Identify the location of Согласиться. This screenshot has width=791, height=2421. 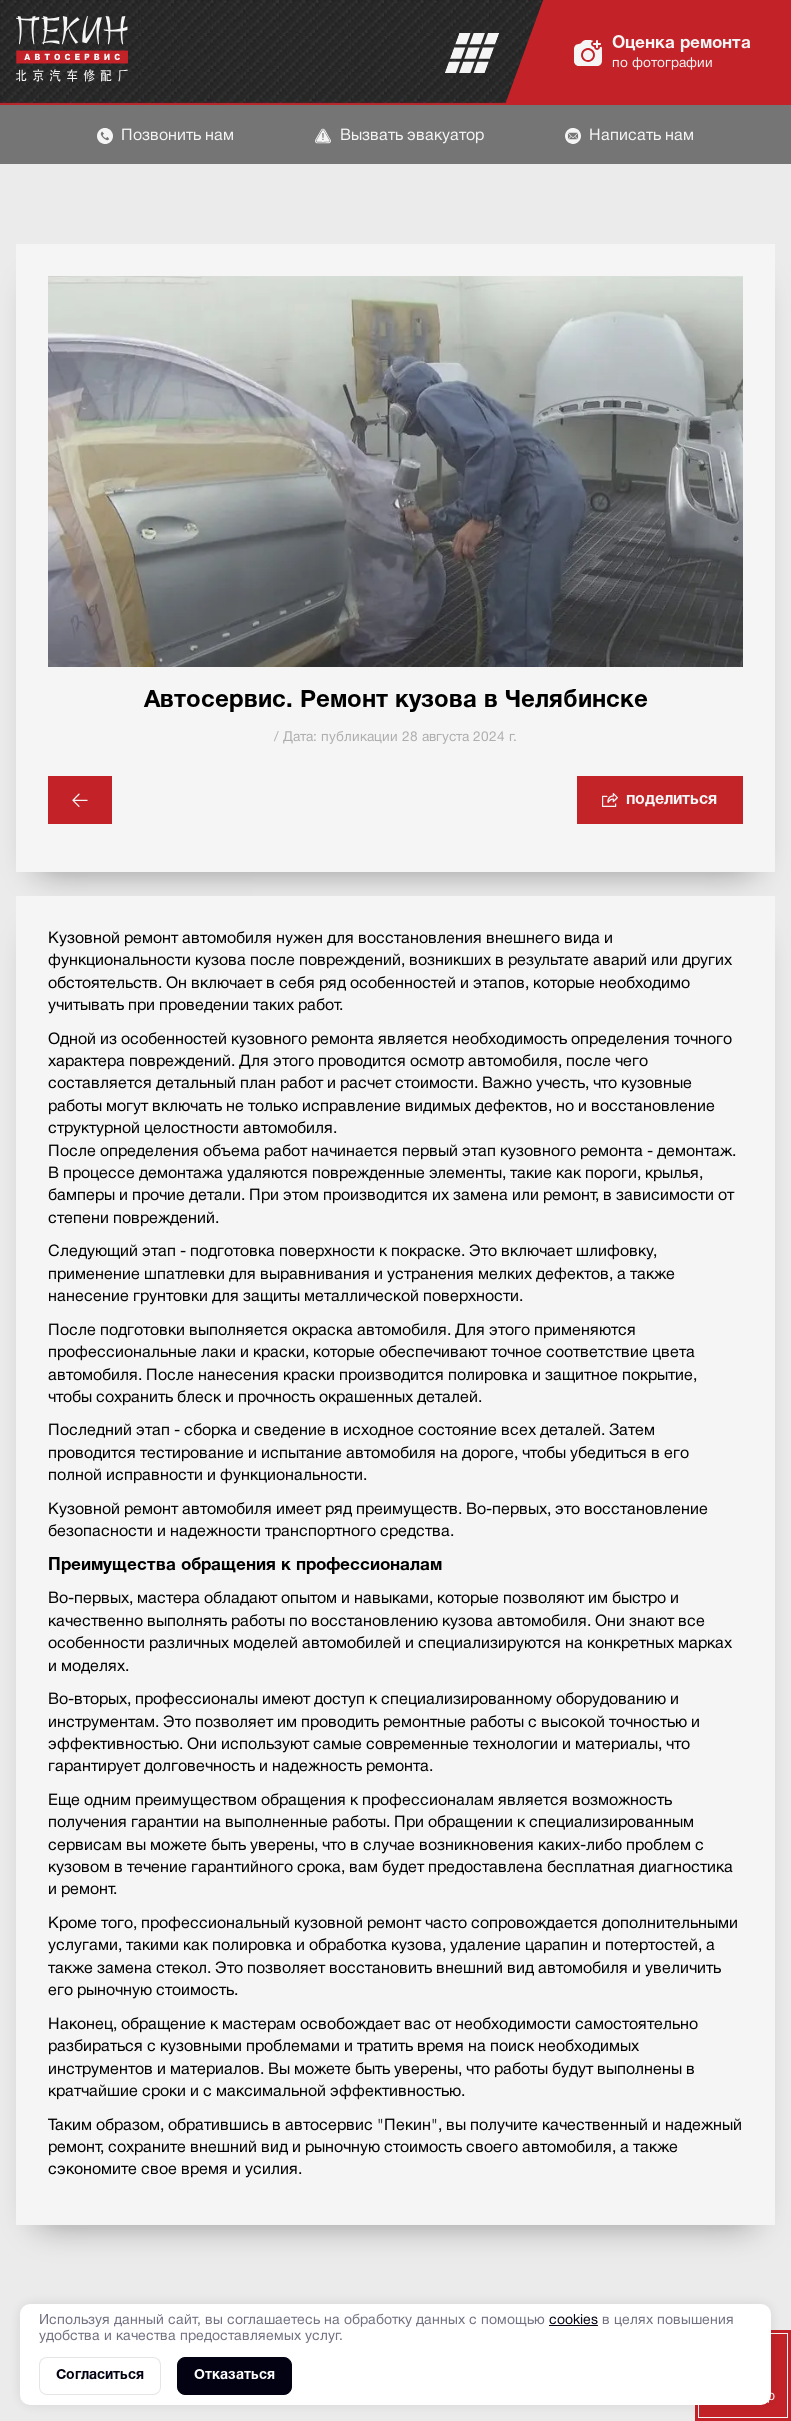
(100, 2375).